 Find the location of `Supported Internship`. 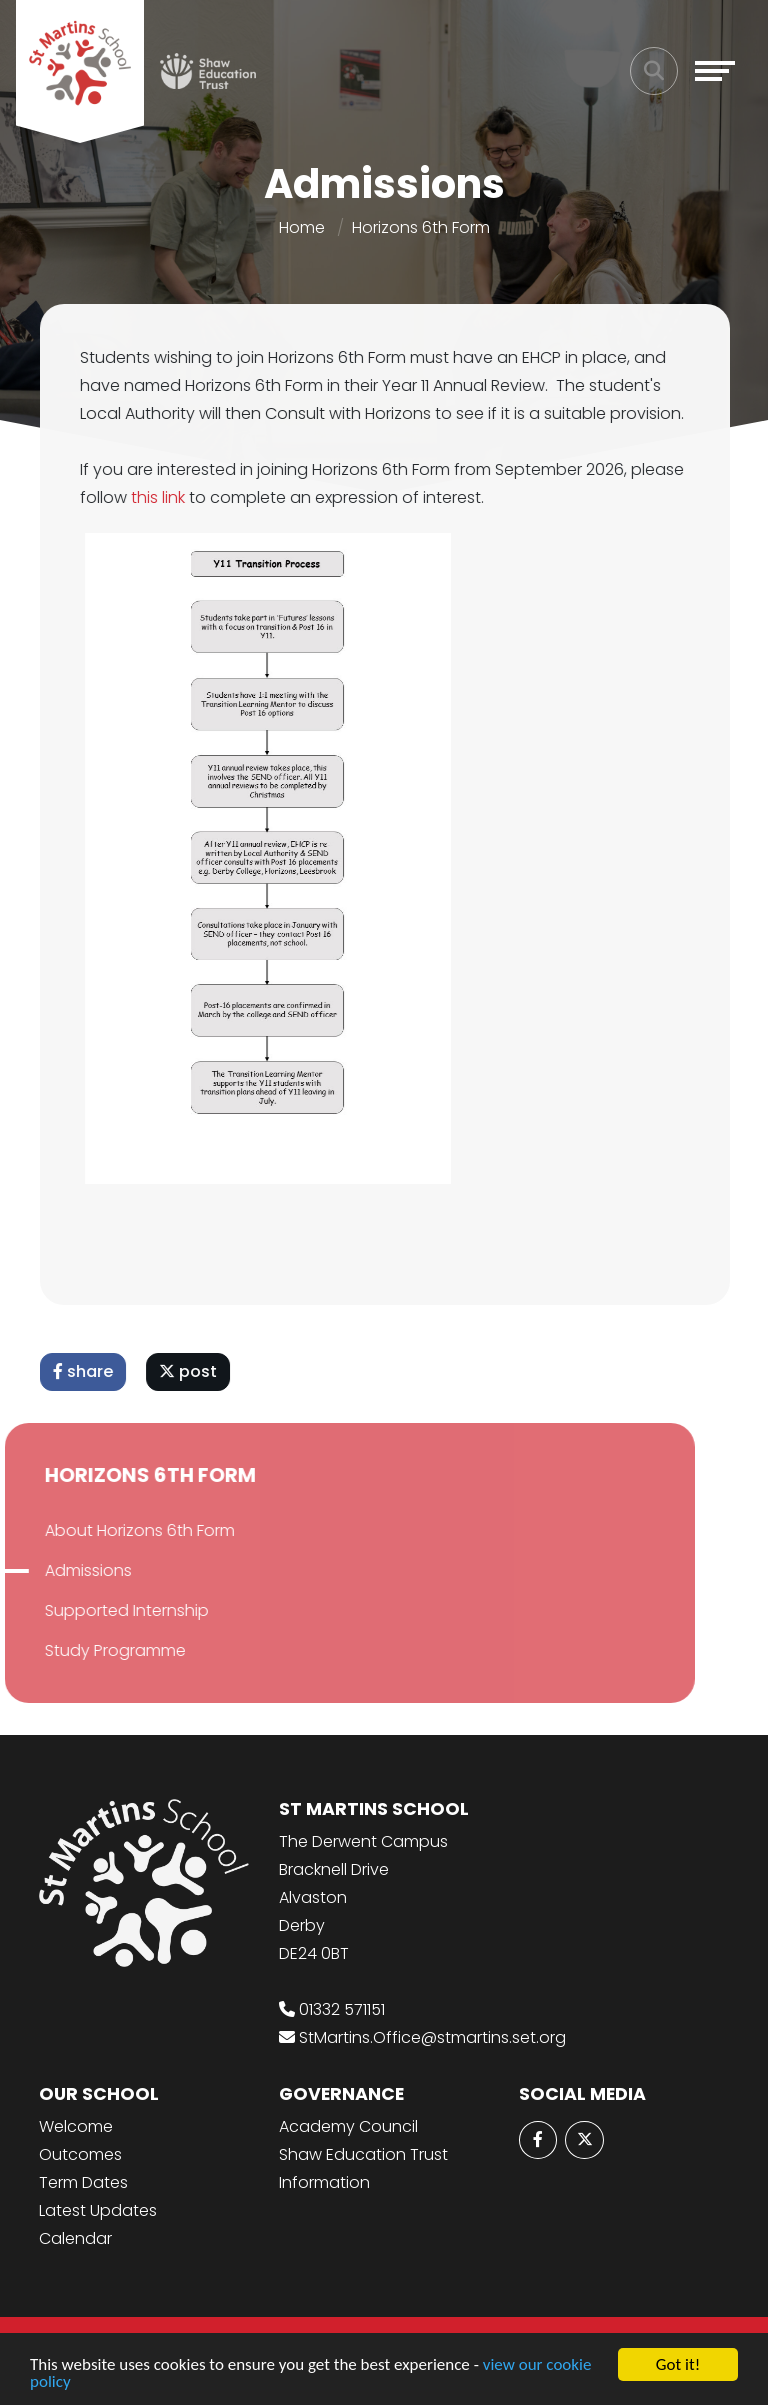

Supported Internship is located at coordinates (105, 1610).